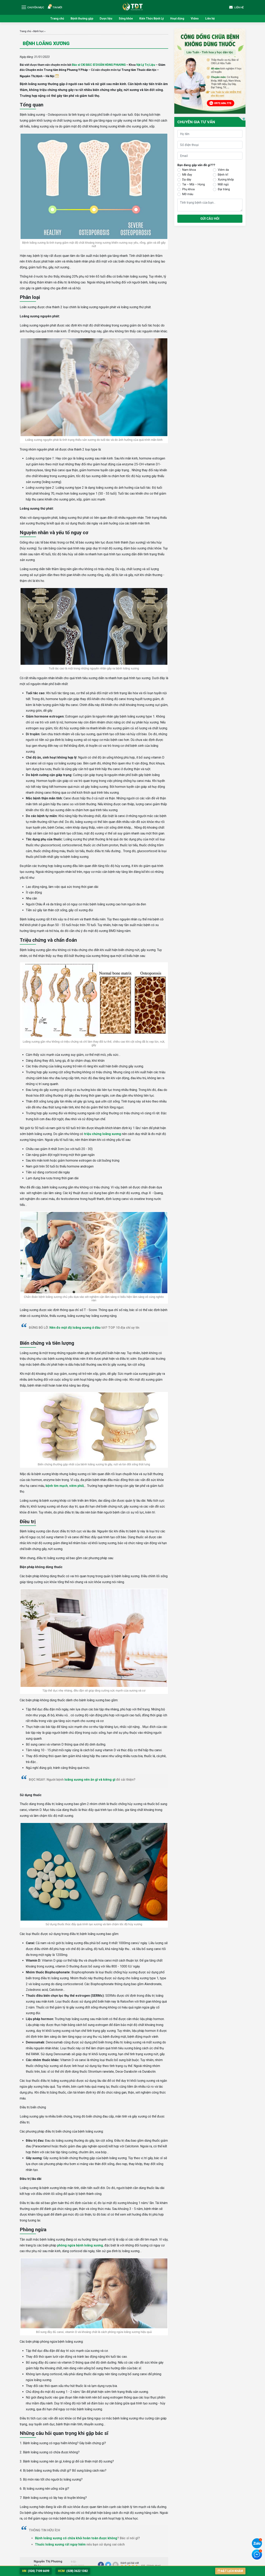  Describe the element at coordinates (223, 174) in the screenshot. I see `Bệnh trĩ` at that location.